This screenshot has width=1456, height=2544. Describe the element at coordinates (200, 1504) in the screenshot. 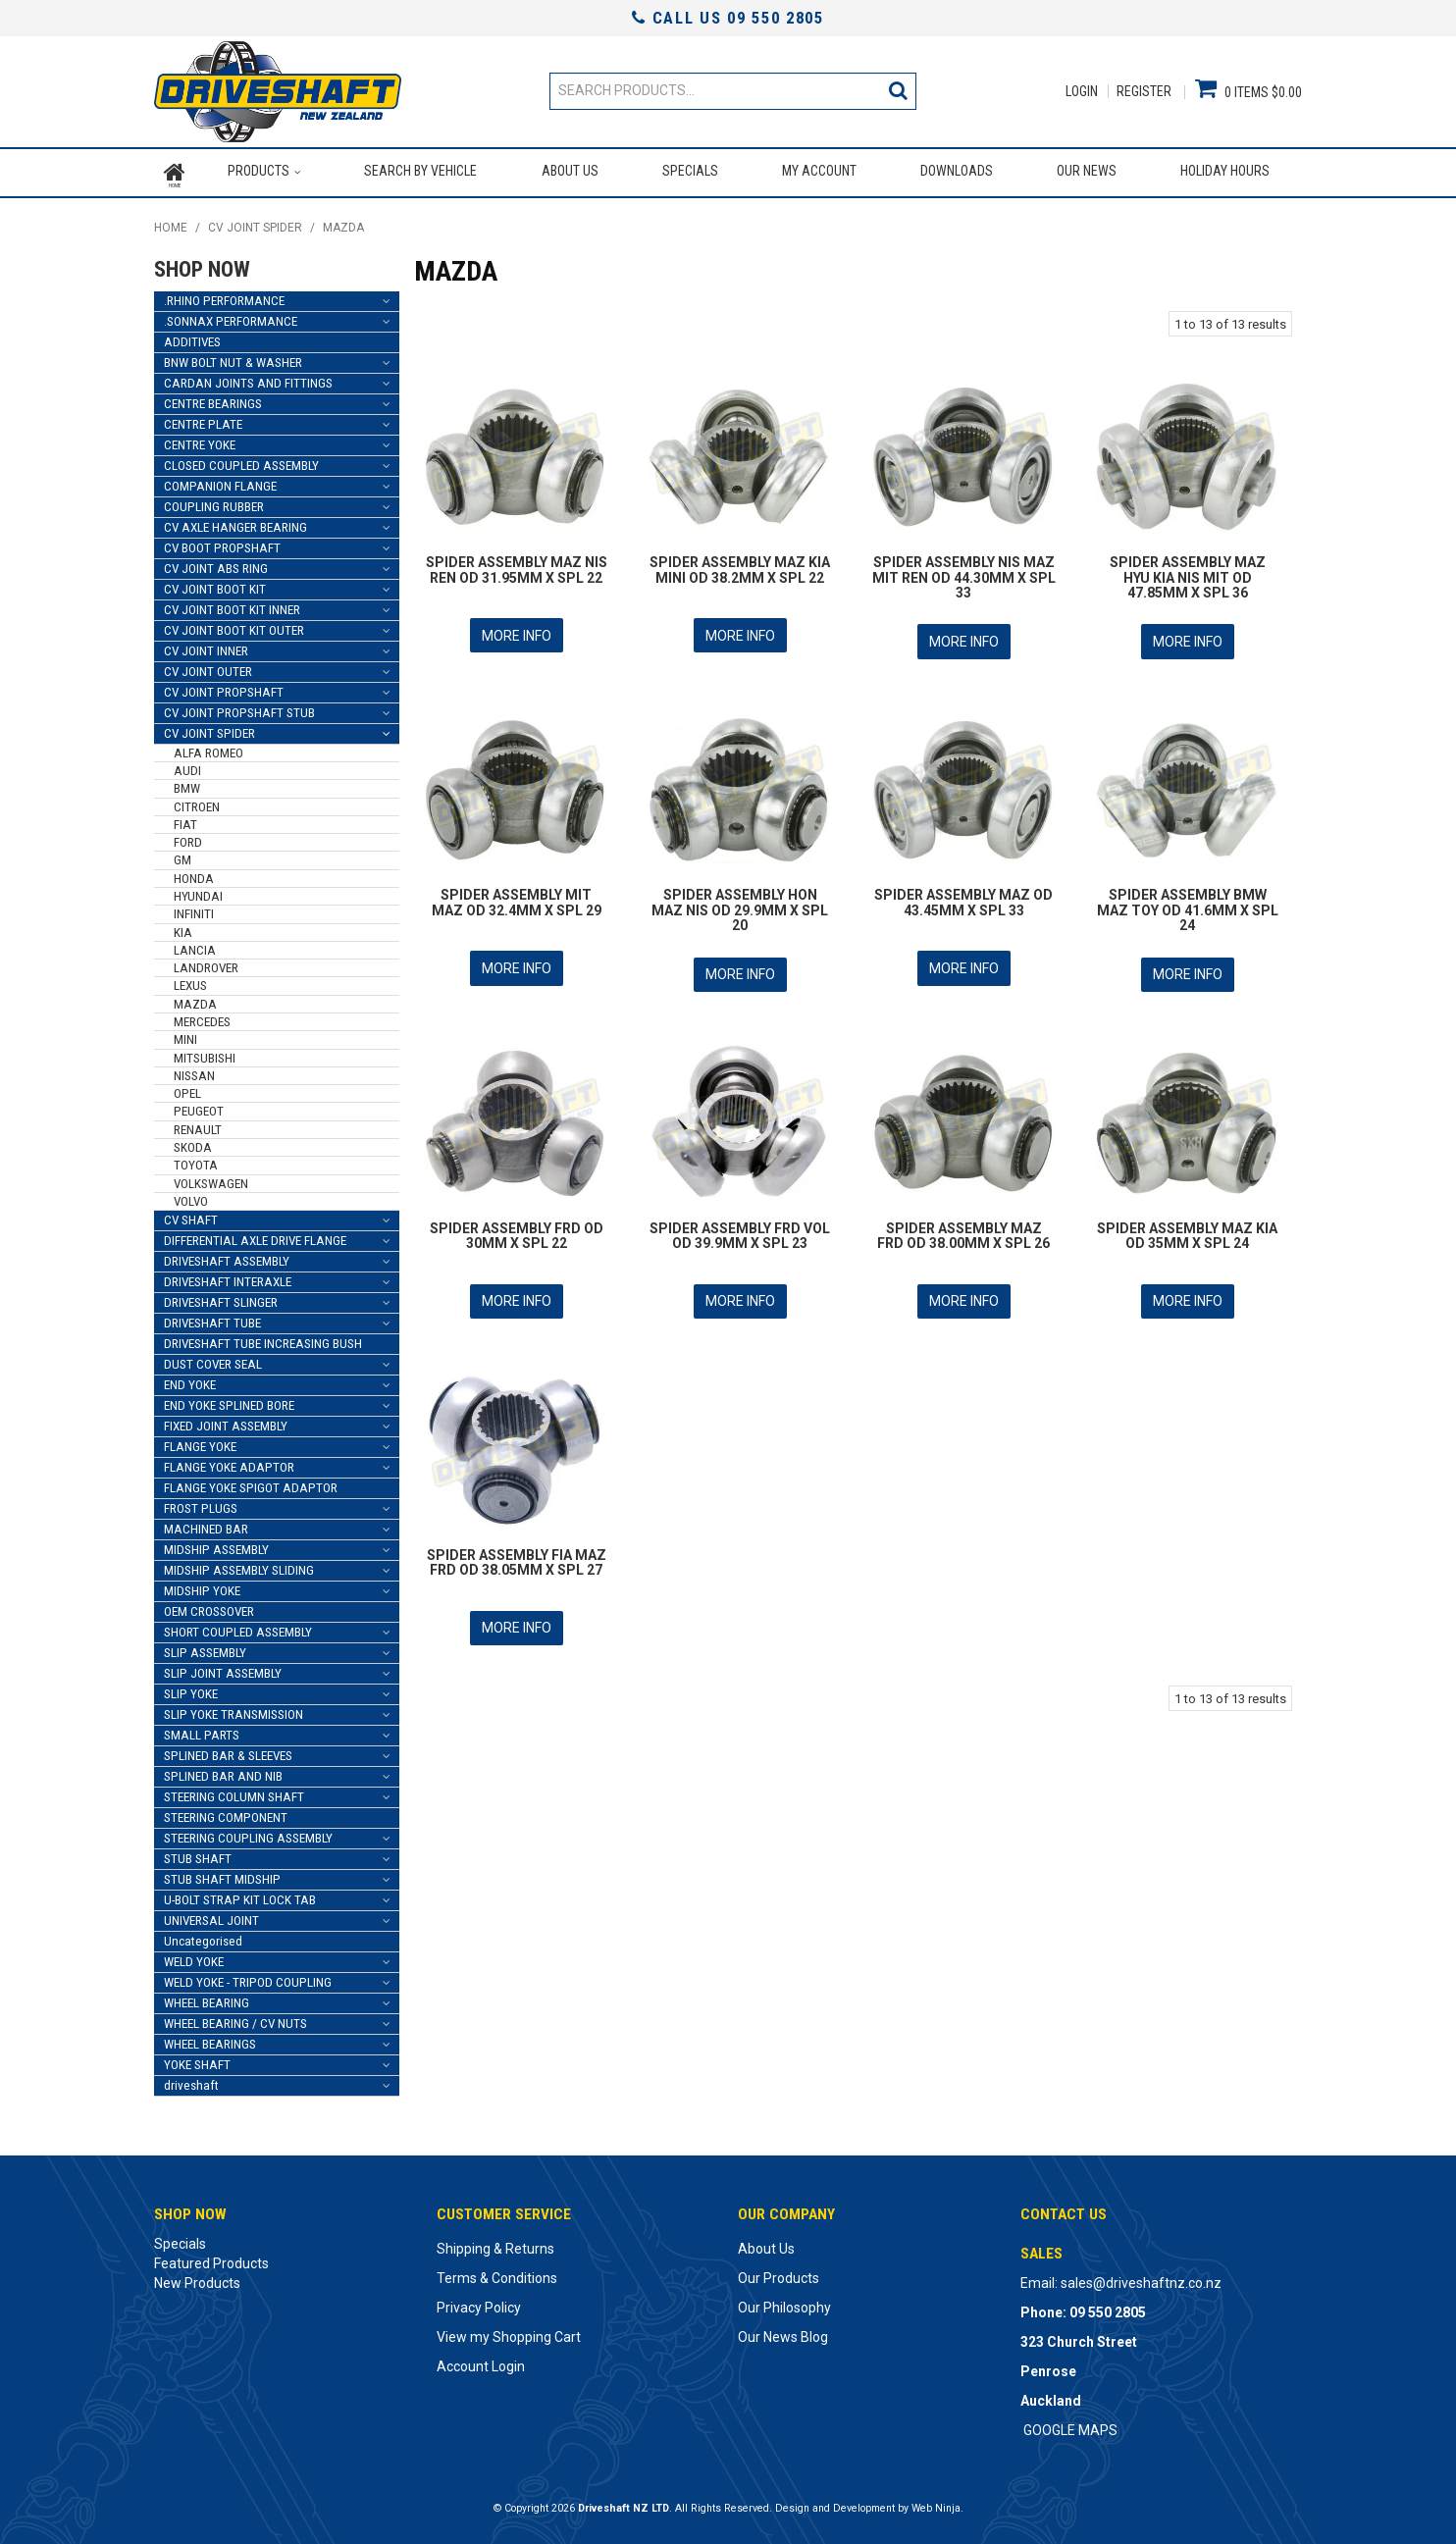

I see `FROST PLUGS [tab]` at that location.